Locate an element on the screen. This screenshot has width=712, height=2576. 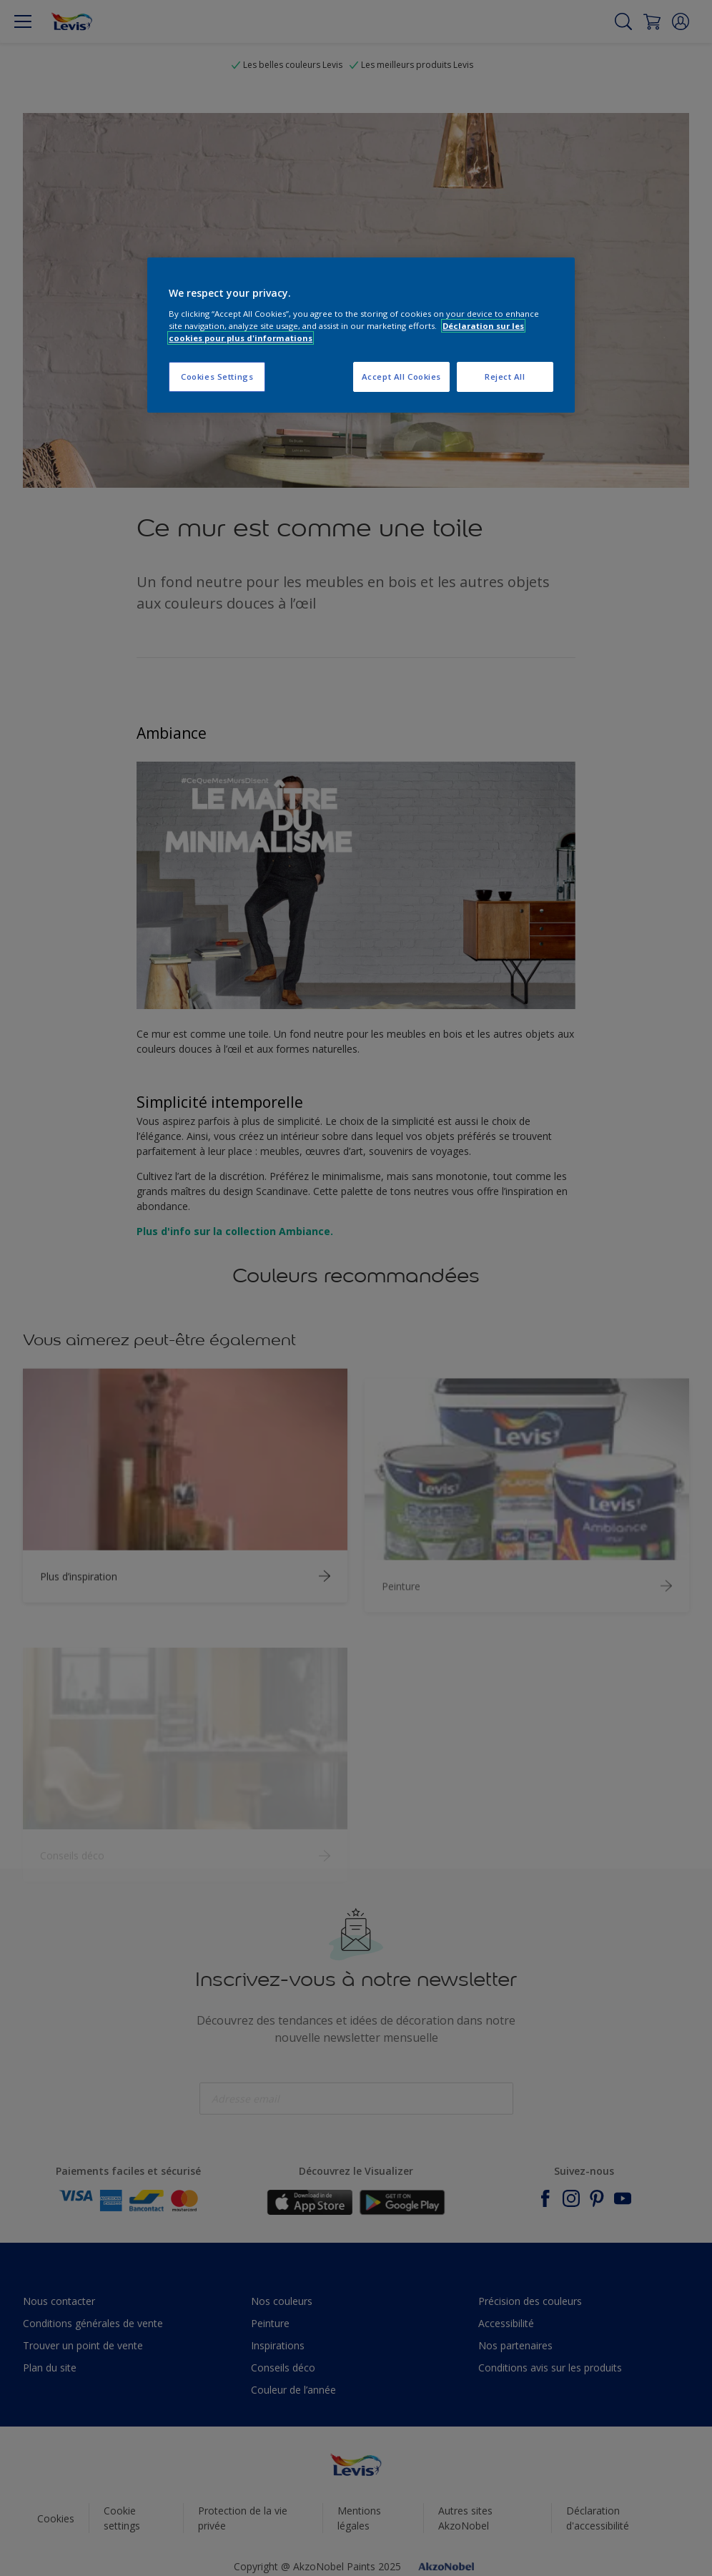
Accept All Cookies is located at coordinates (401, 376).